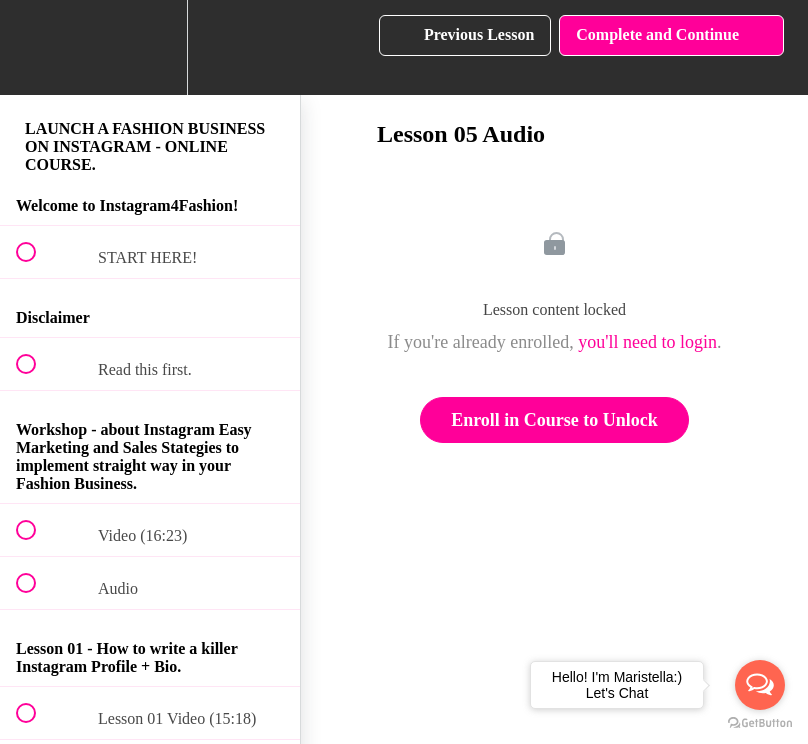 The image size is (808, 744). I want to click on [button], so click(37, 47).